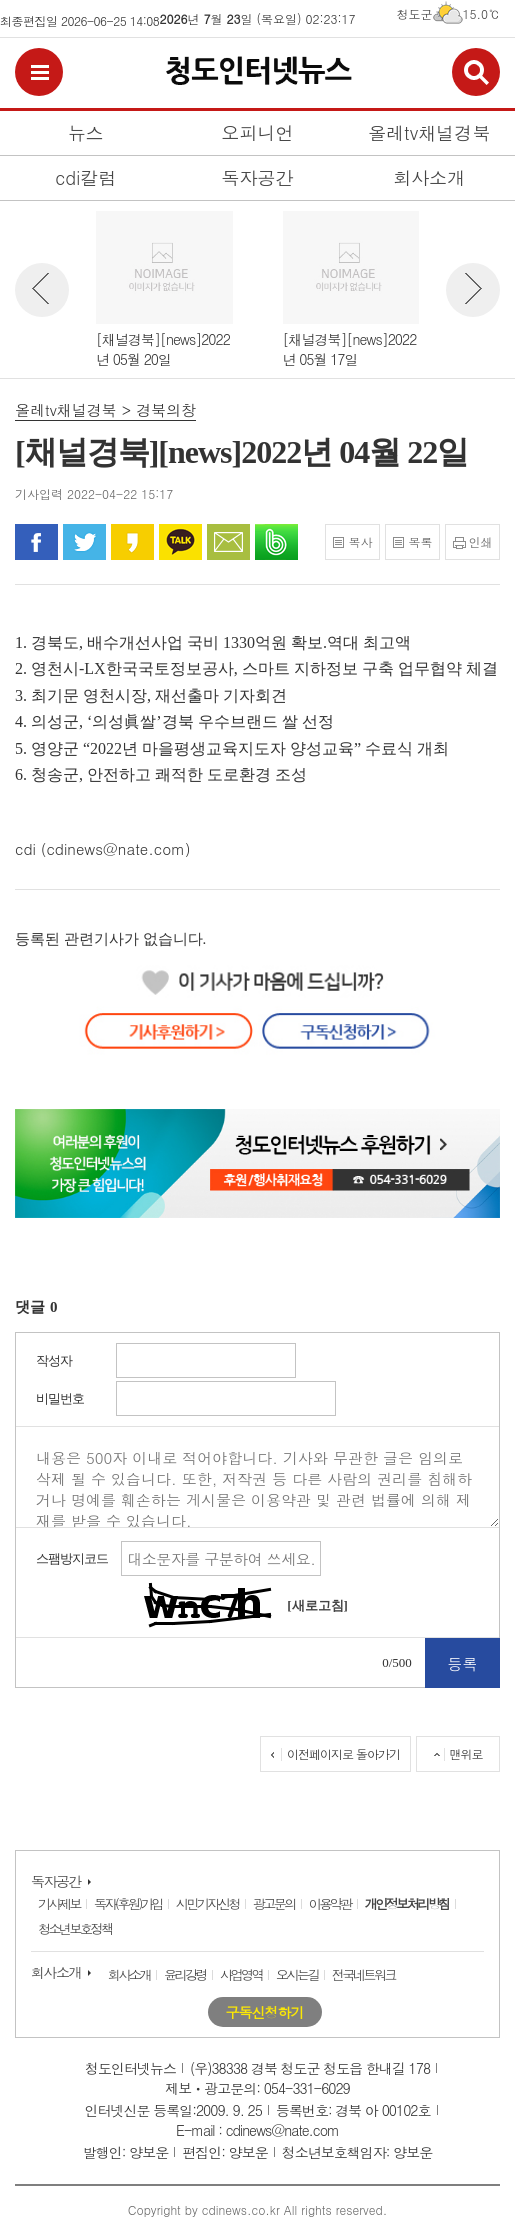 The image size is (515, 2233). What do you see at coordinates (39, 72) in the screenshot?
I see `전체메뉴보기` at bounding box center [39, 72].